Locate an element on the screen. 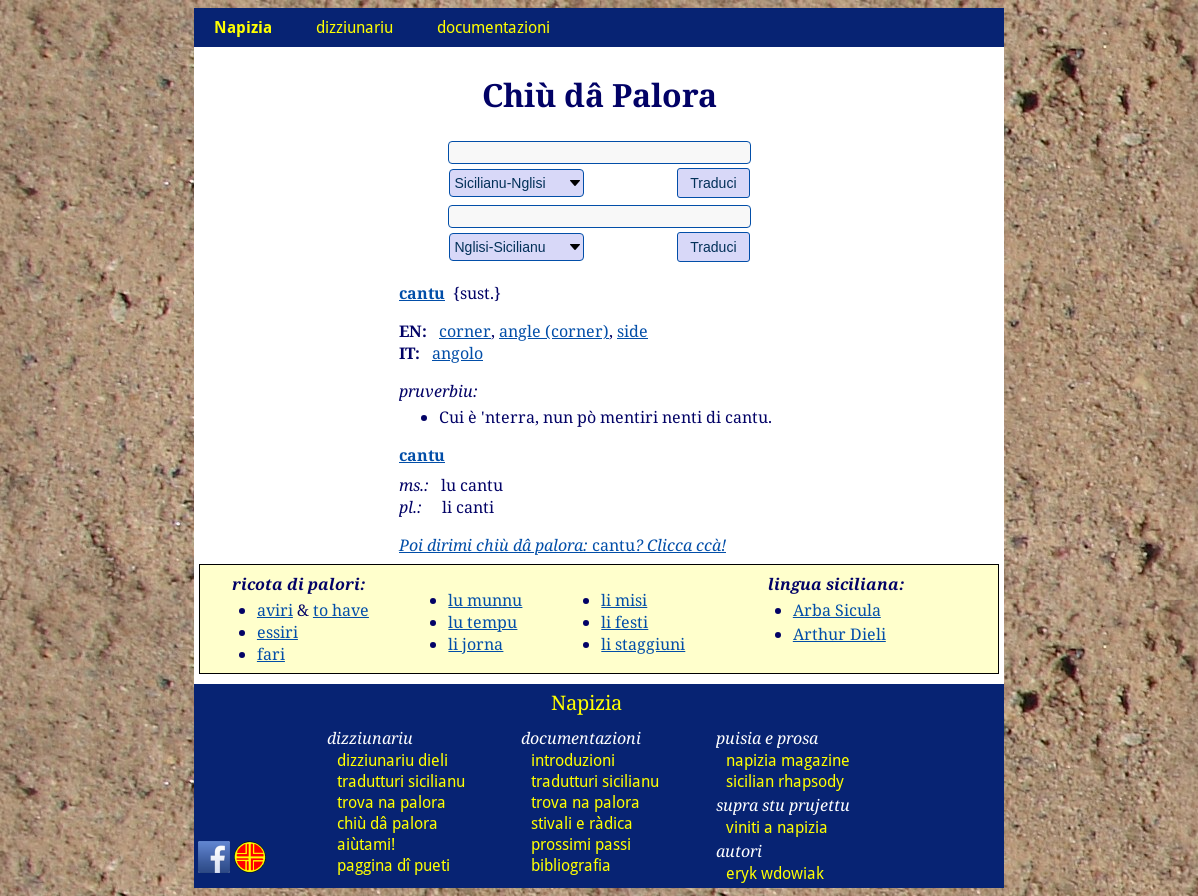 The image size is (1198, 896). Napizia is located at coordinates (586, 702).